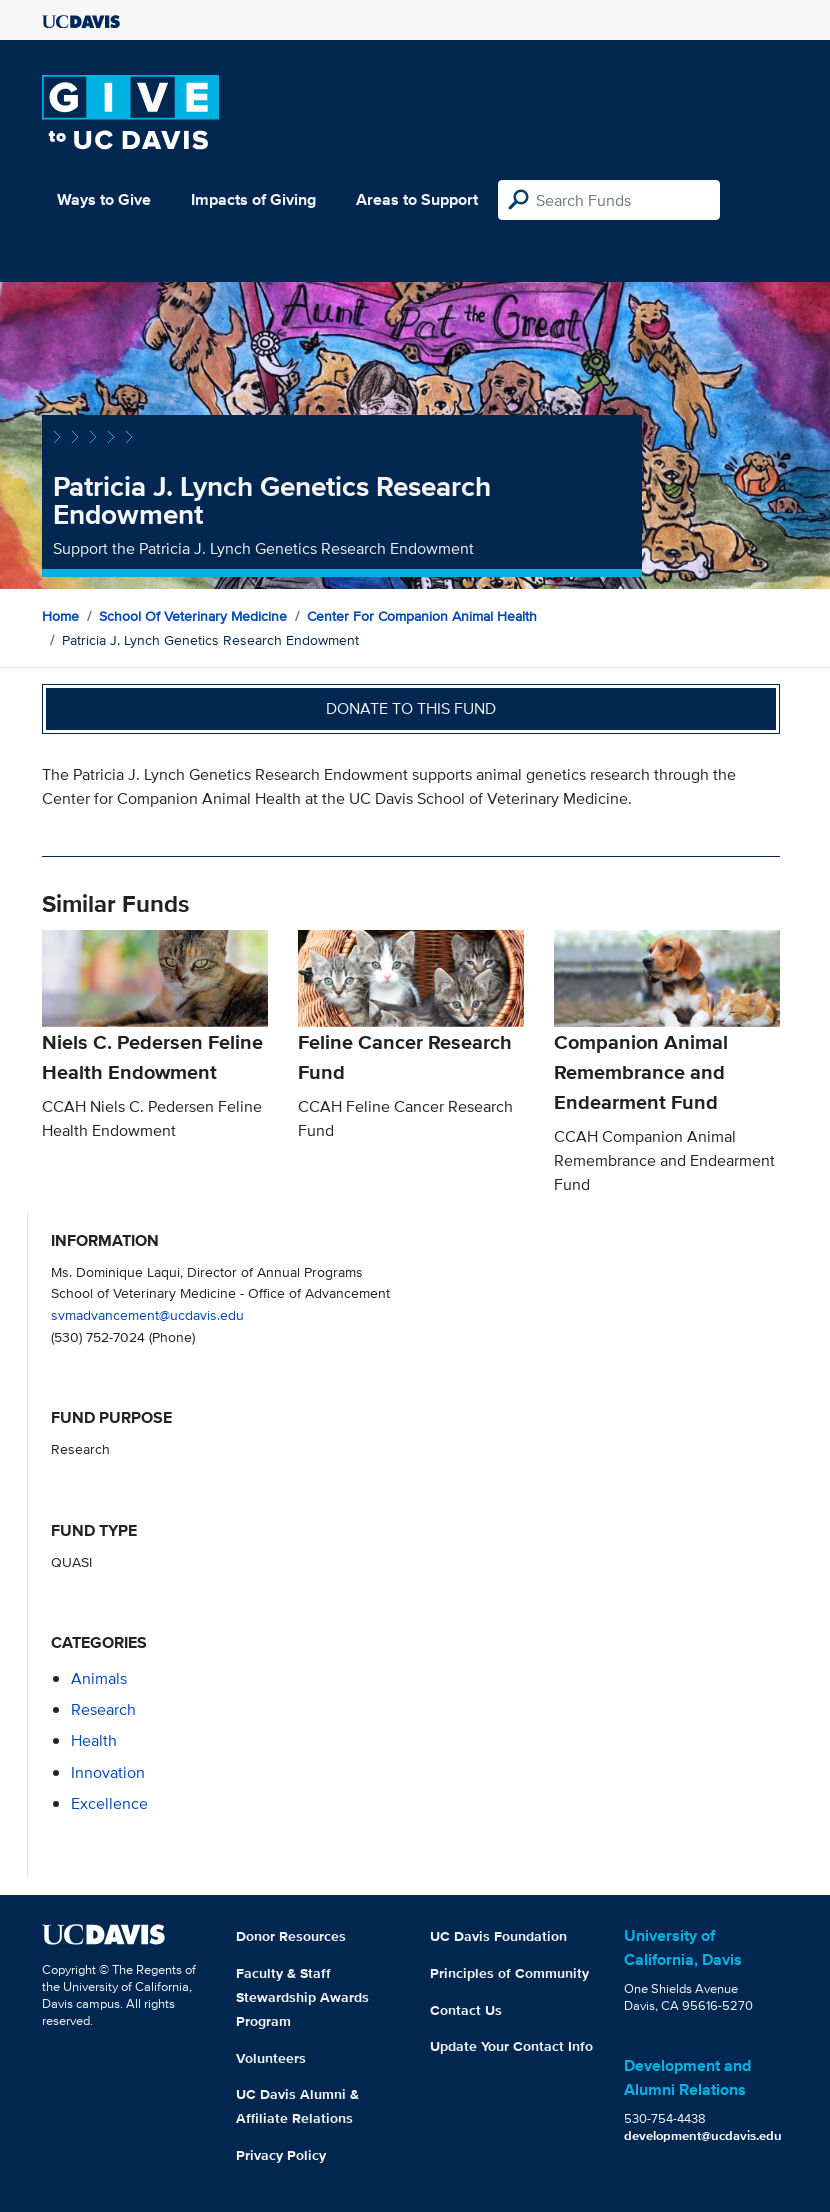 This screenshot has height=2212, width=830. I want to click on research, so click(103, 1709).